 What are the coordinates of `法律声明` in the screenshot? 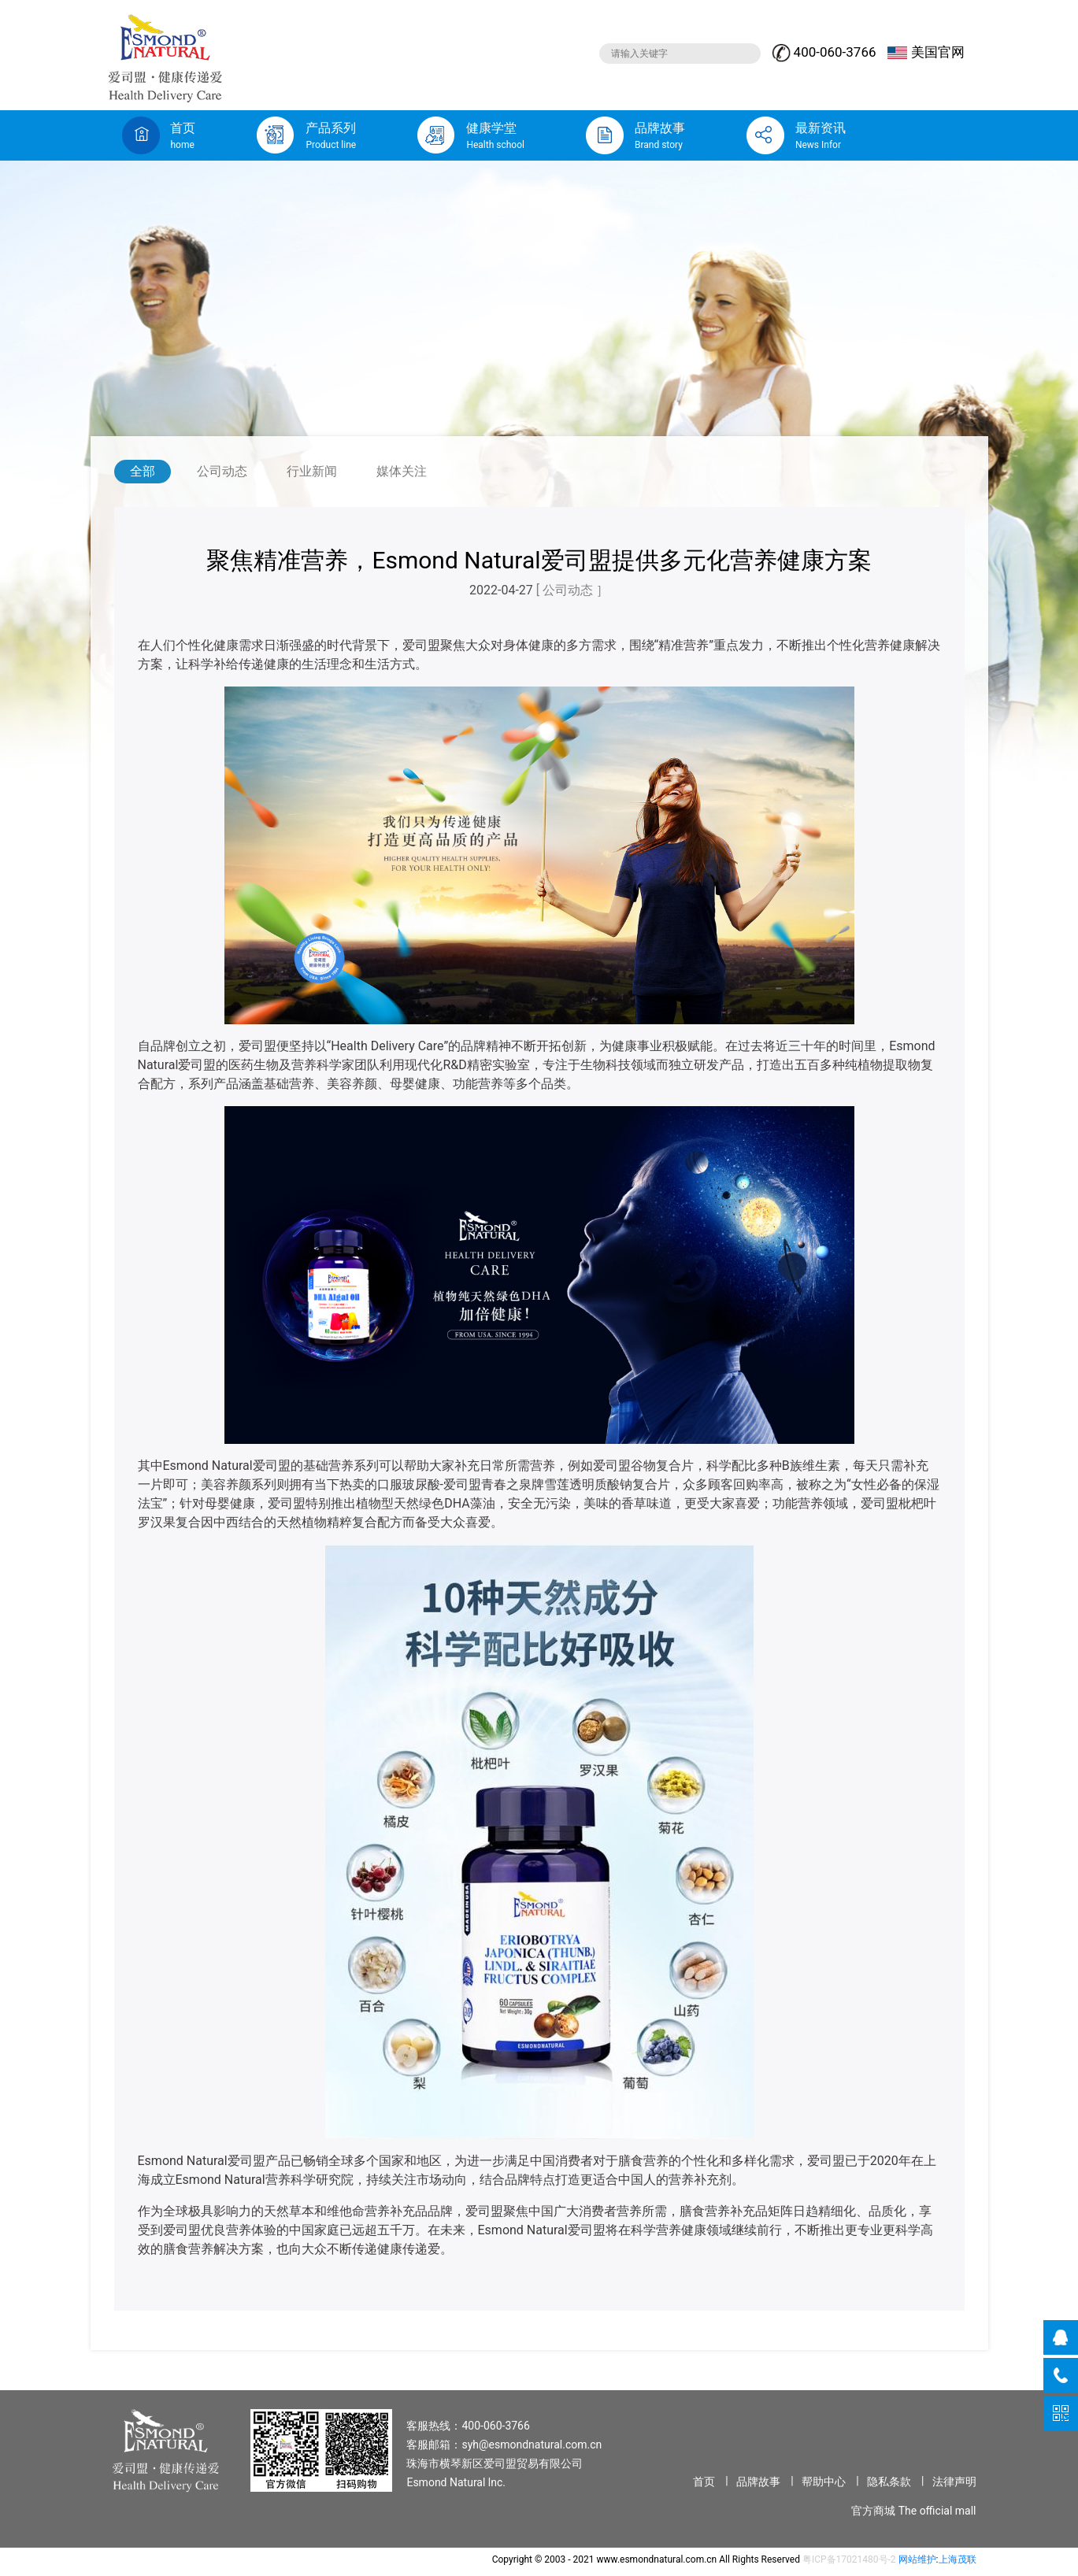 It's located at (954, 2481).